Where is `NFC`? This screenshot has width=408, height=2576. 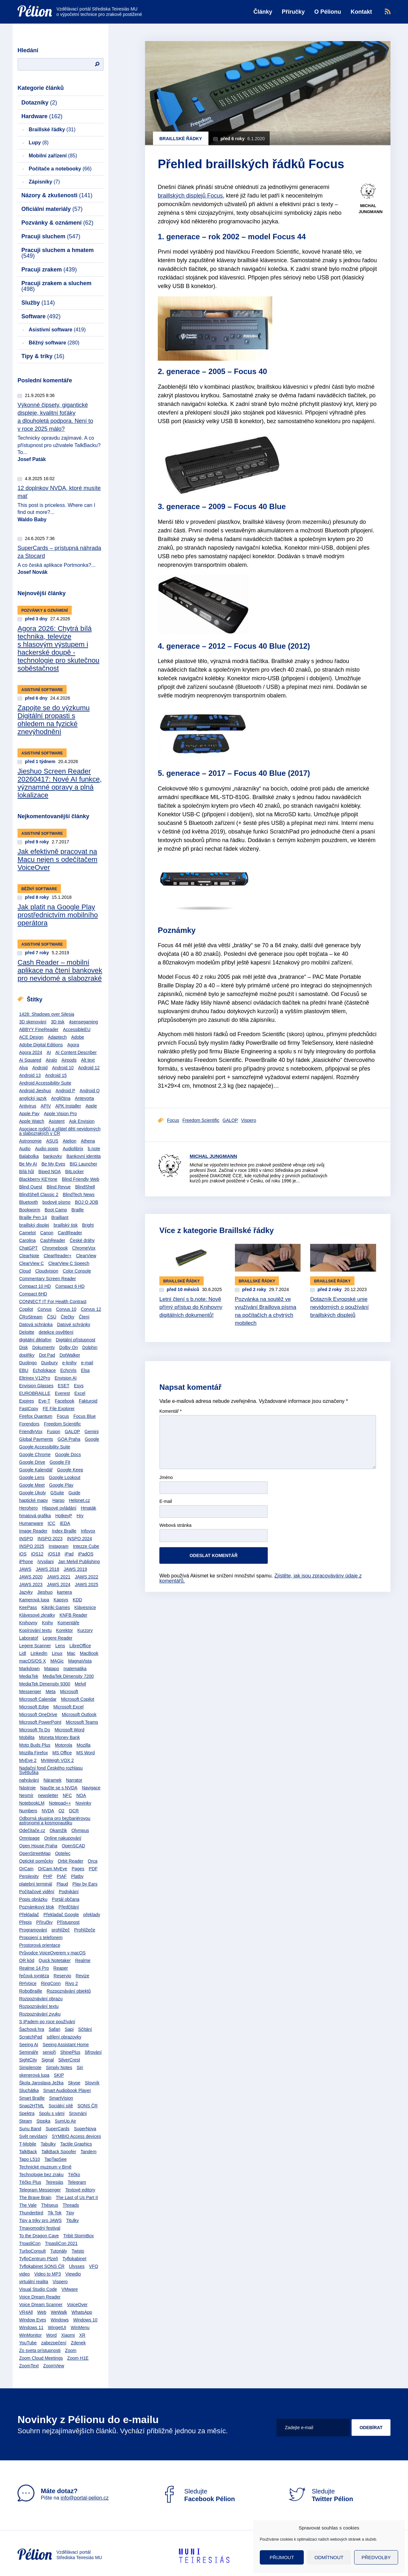
NFC is located at coordinates (67, 1795).